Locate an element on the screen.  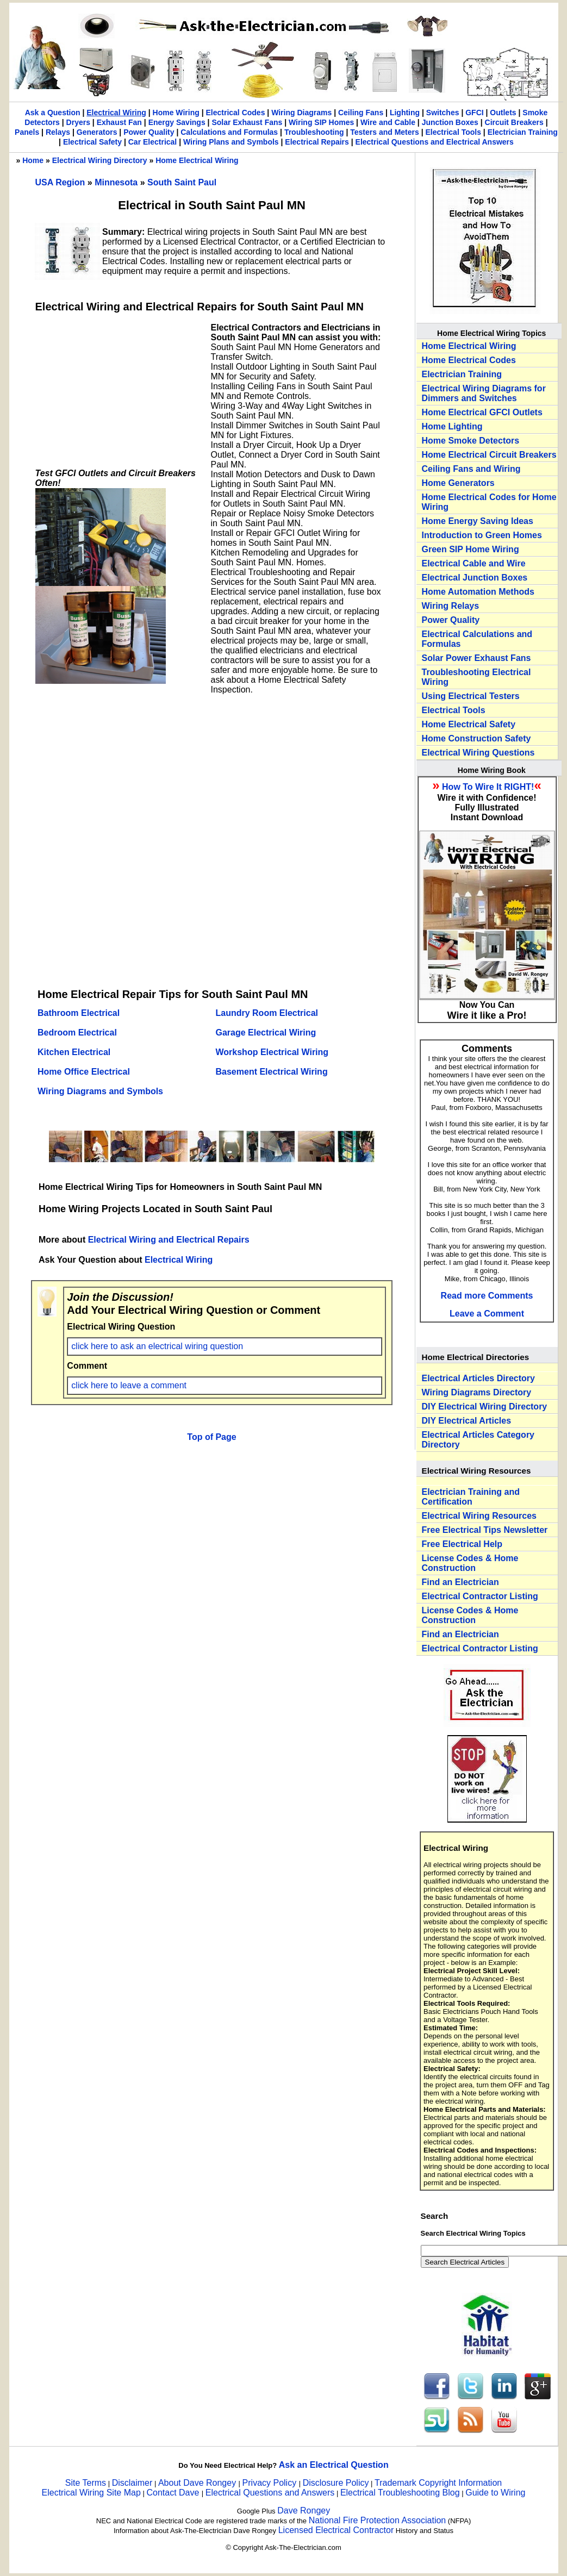
Troubleshooting Electrical Wiring is located at coordinates (476, 677).